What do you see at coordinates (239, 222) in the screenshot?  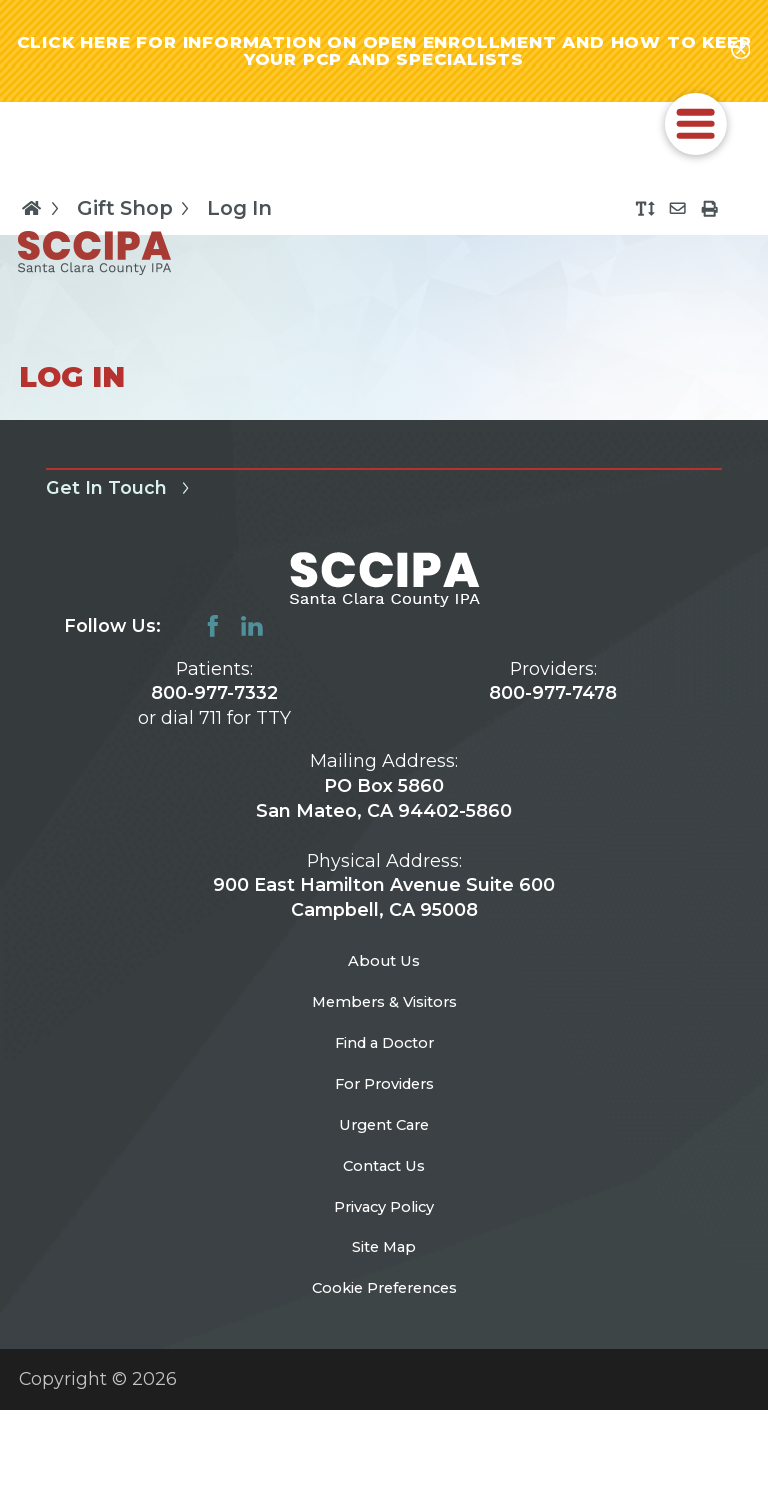 I see `Log In` at bounding box center [239, 222].